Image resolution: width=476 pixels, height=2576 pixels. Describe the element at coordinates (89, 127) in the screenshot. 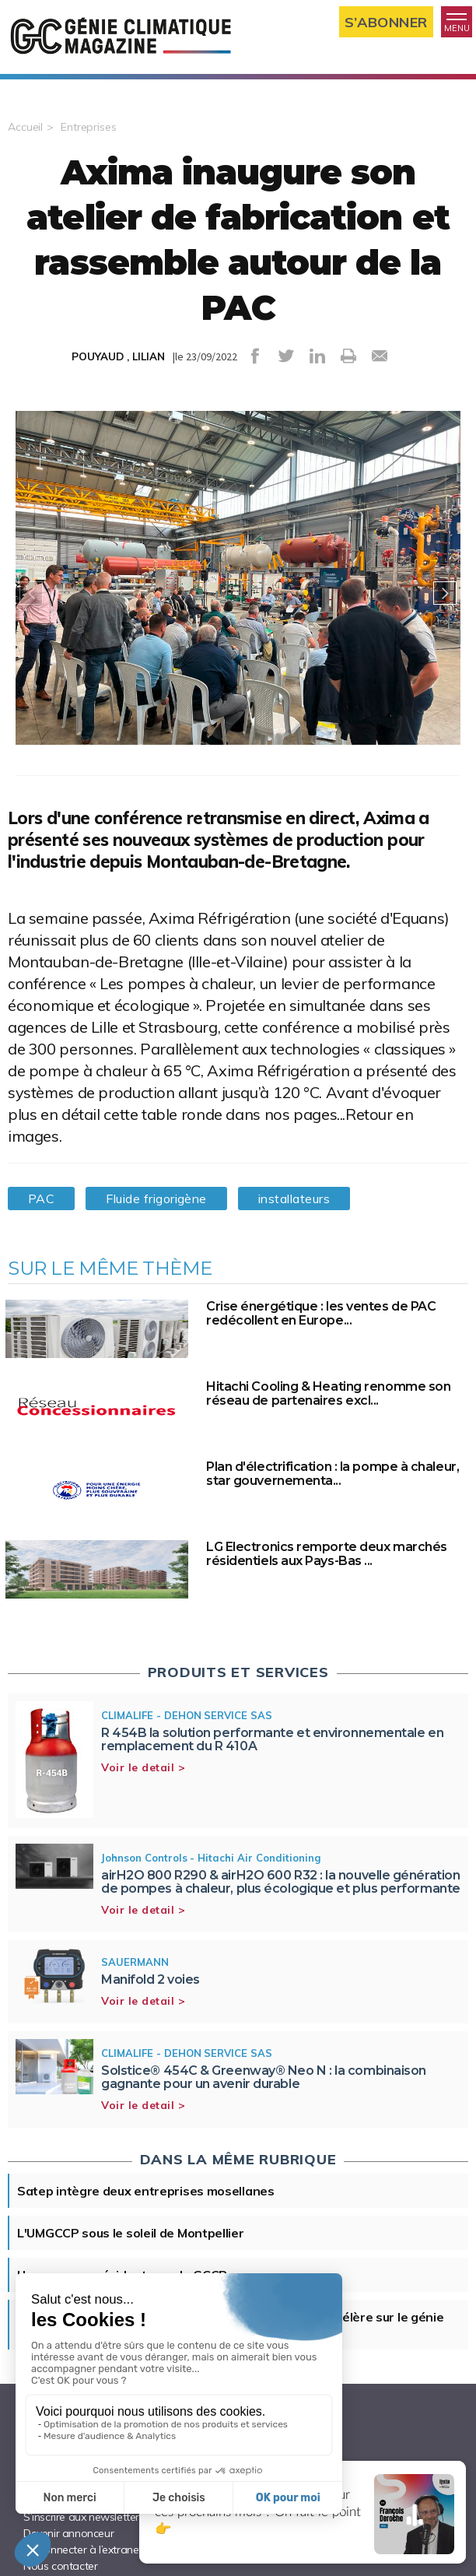

I see `Entreprises` at that location.